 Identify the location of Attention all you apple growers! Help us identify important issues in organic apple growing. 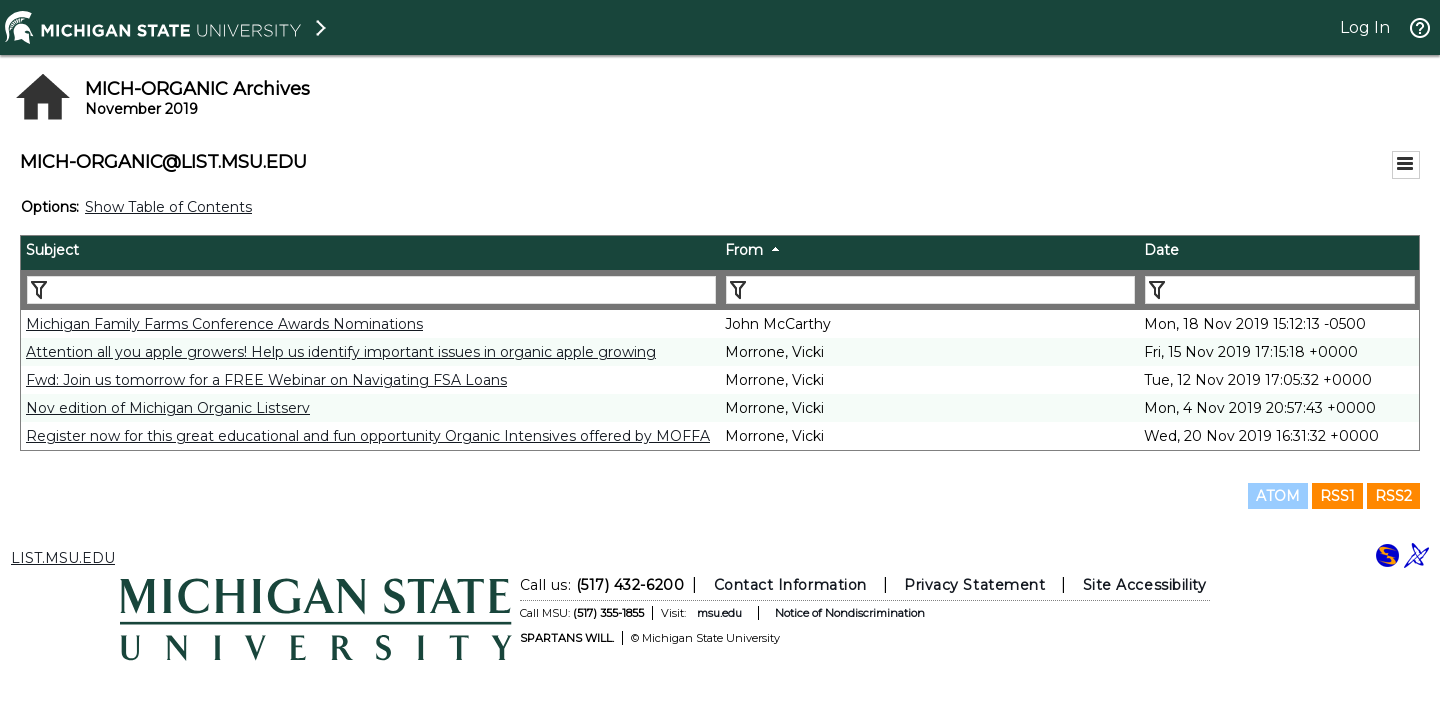
(341, 352).